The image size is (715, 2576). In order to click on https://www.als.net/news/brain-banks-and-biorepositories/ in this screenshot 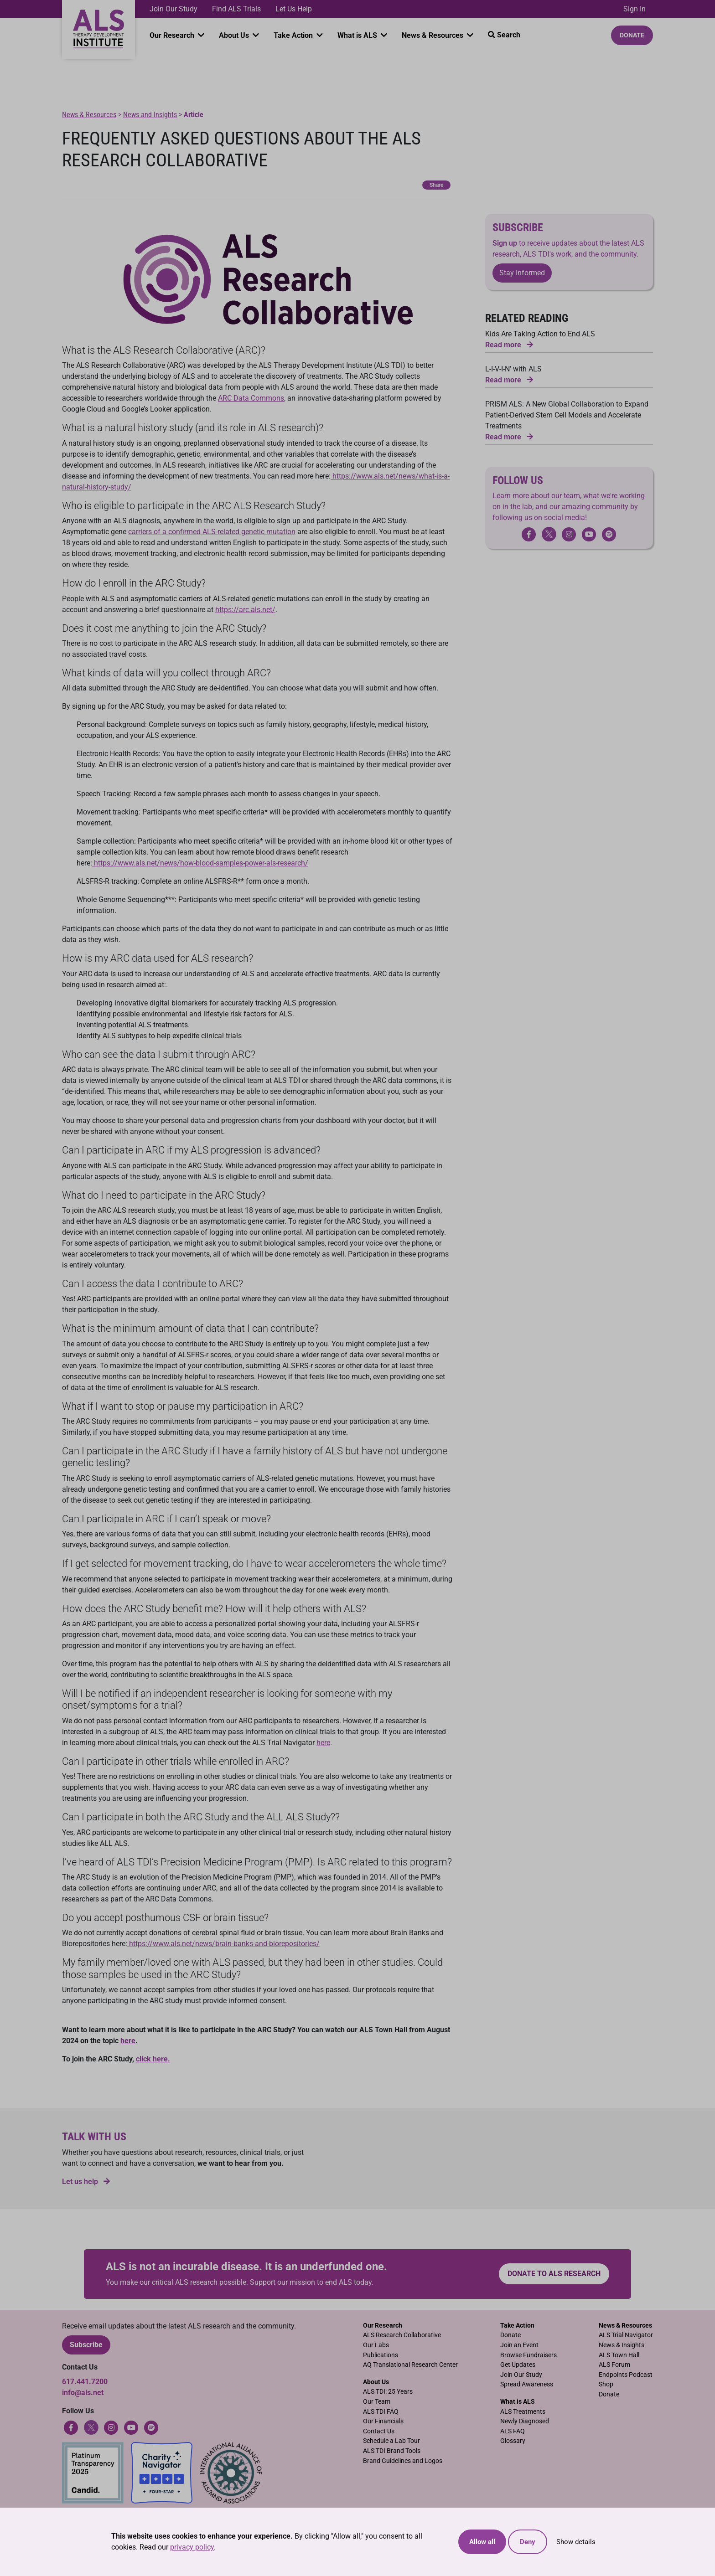, I will do `click(223, 1943)`.